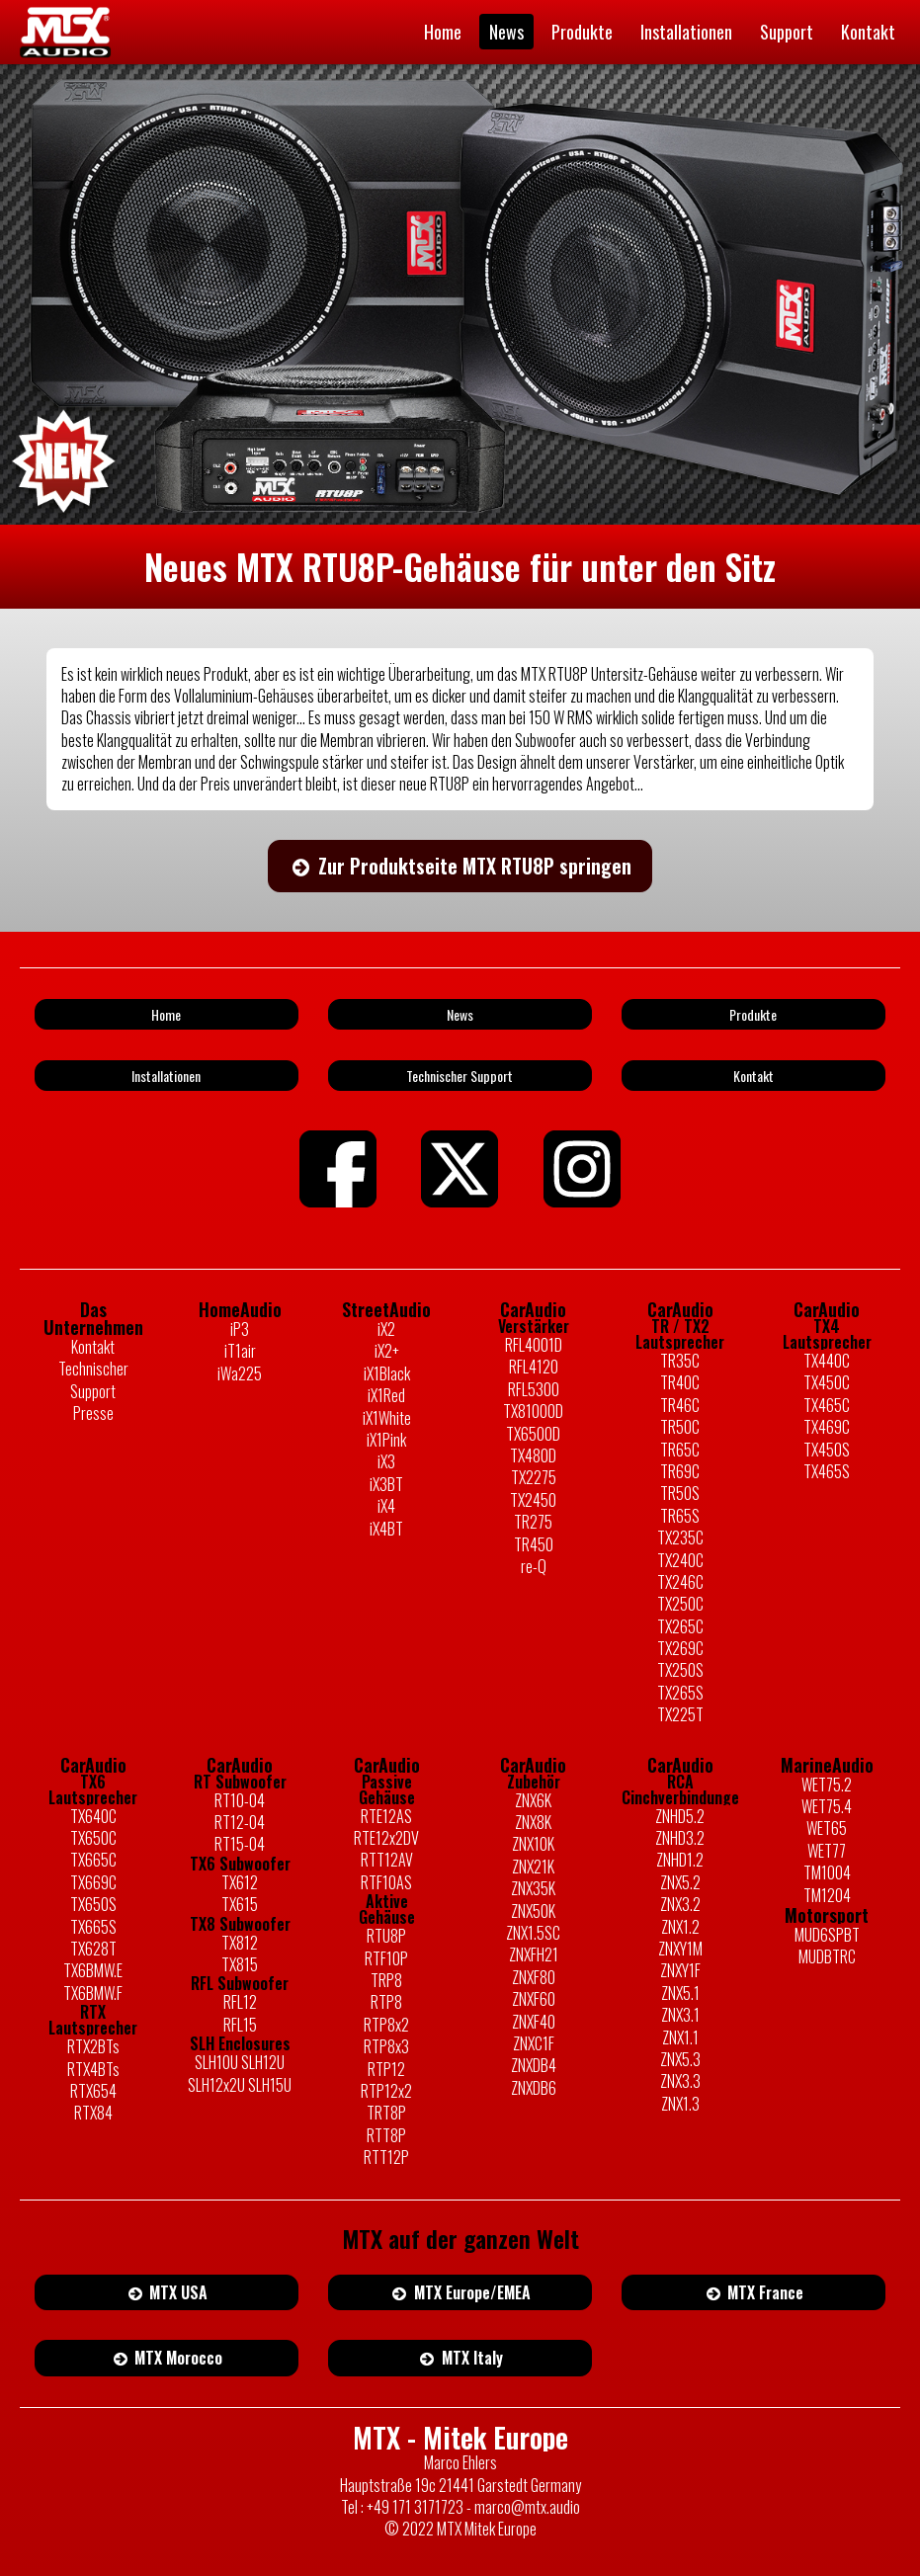 This screenshot has height=2576, width=920. I want to click on iX1Red, so click(386, 1395).